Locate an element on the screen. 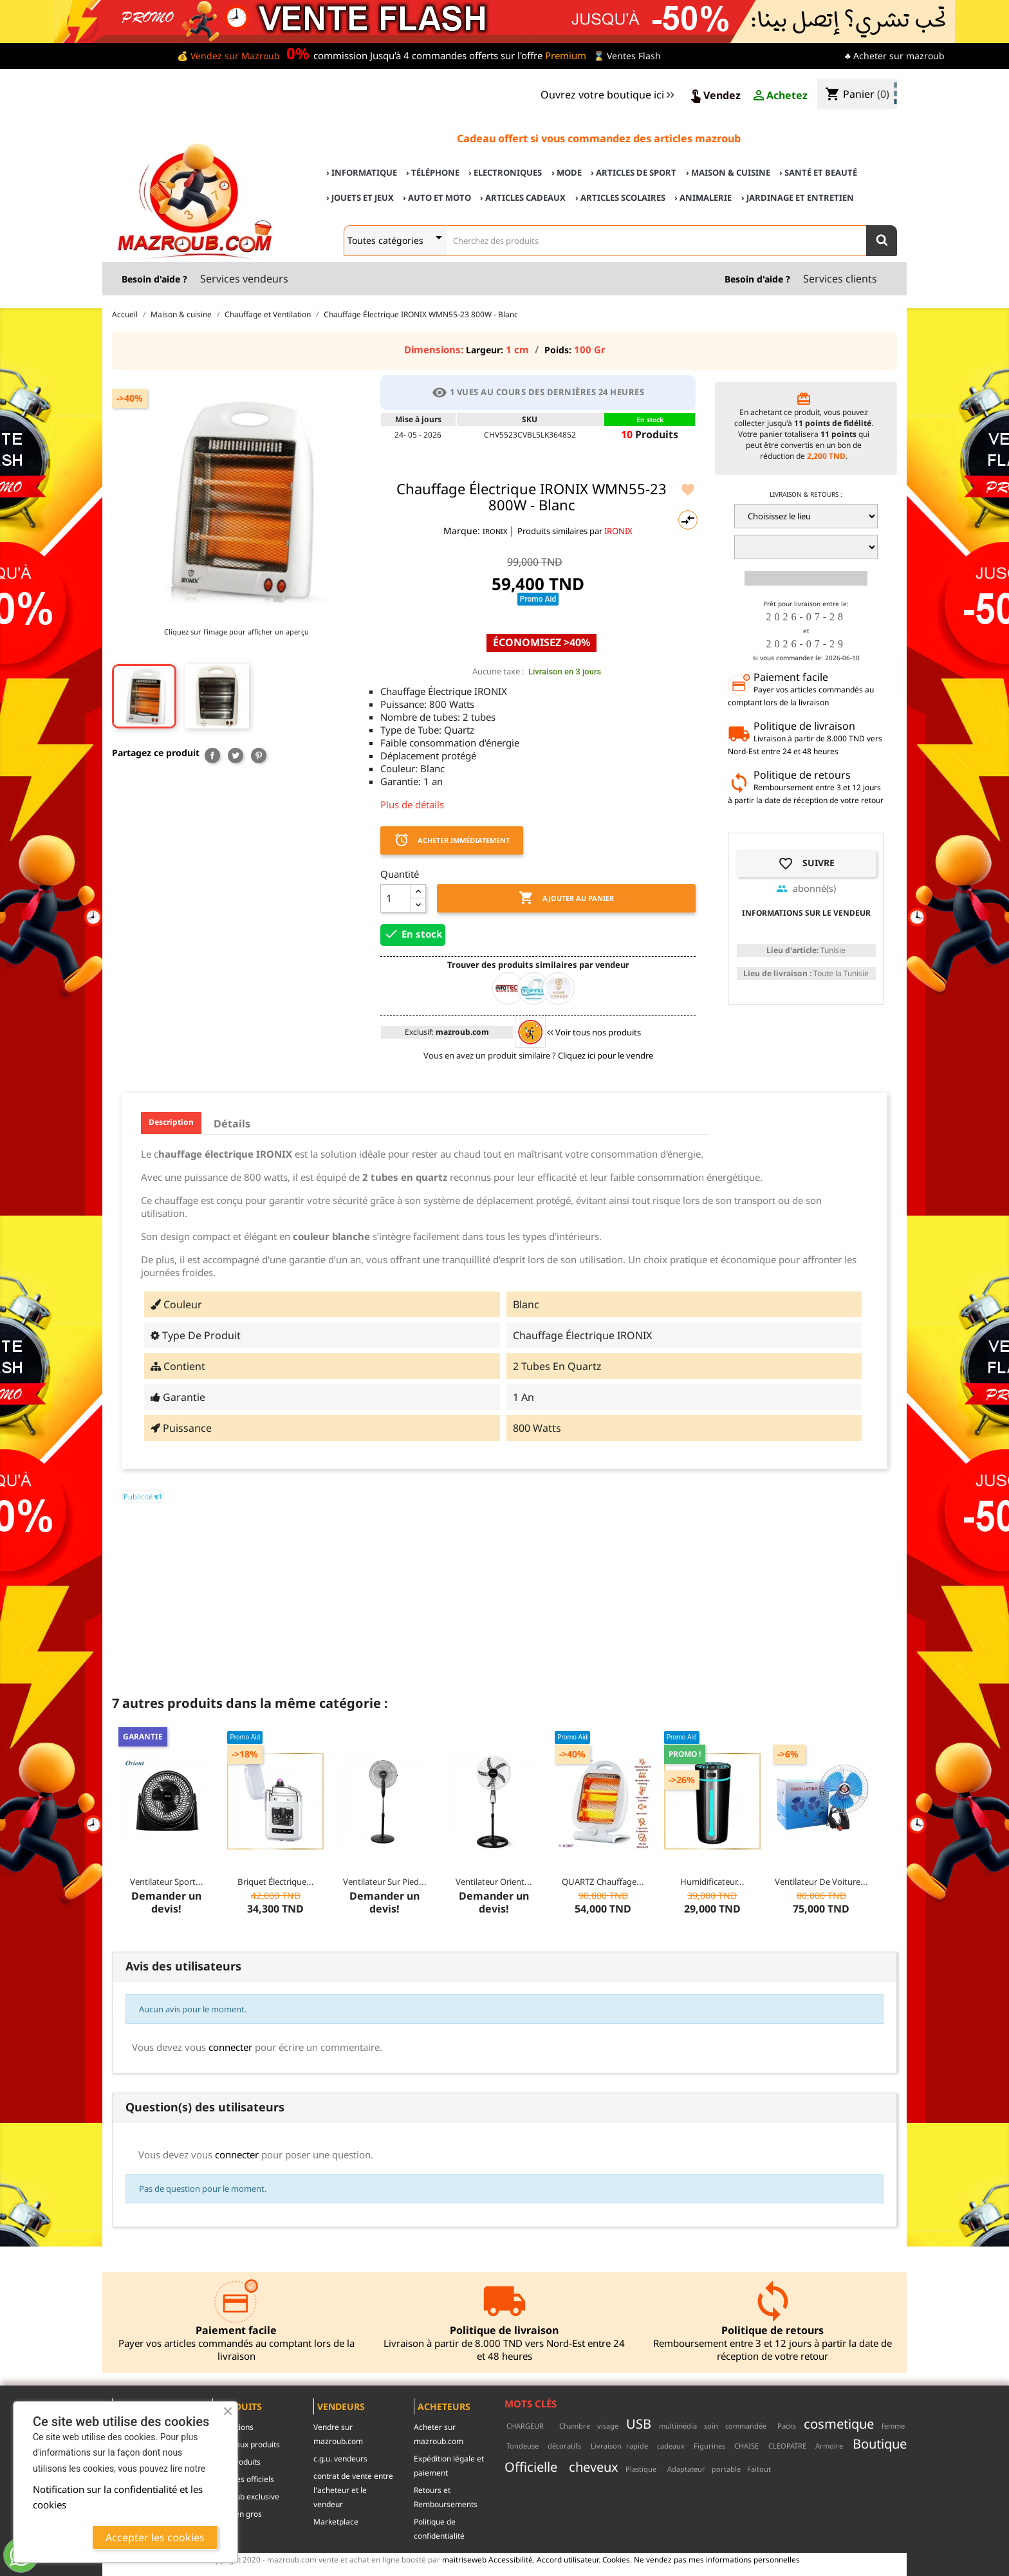 Image resolution: width=1009 pixels, height=2576 pixels. CHAISE is located at coordinates (746, 2446).